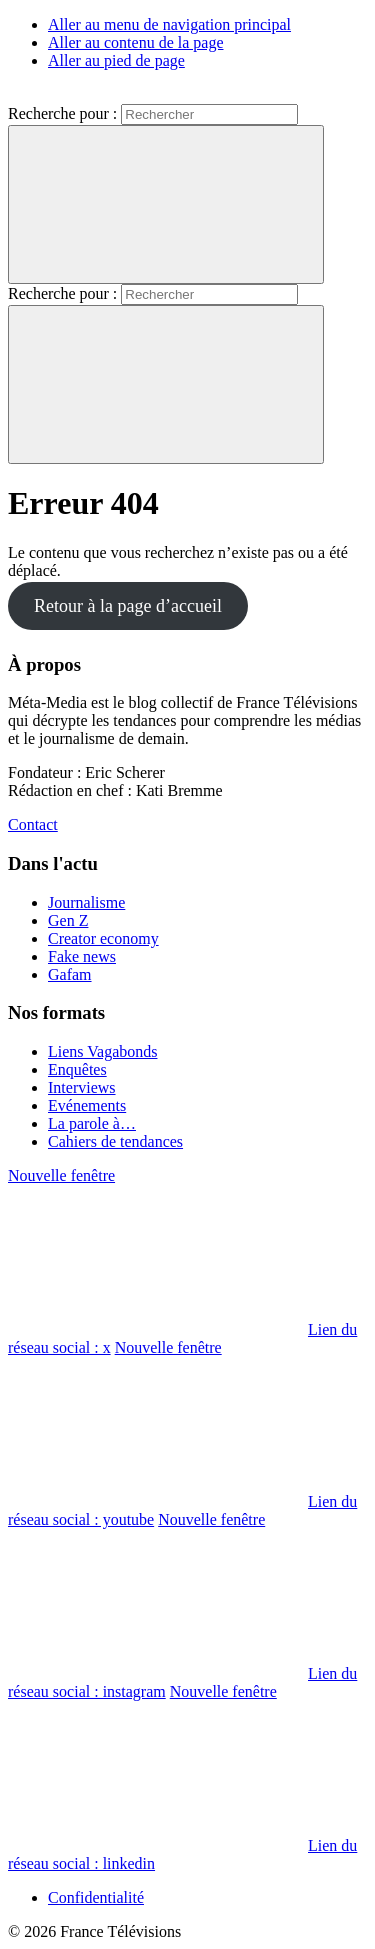 This screenshot has width=375, height=1949. What do you see at coordinates (128, 606) in the screenshot?
I see `Retour à la page d’accueil` at bounding box center [128, 606].